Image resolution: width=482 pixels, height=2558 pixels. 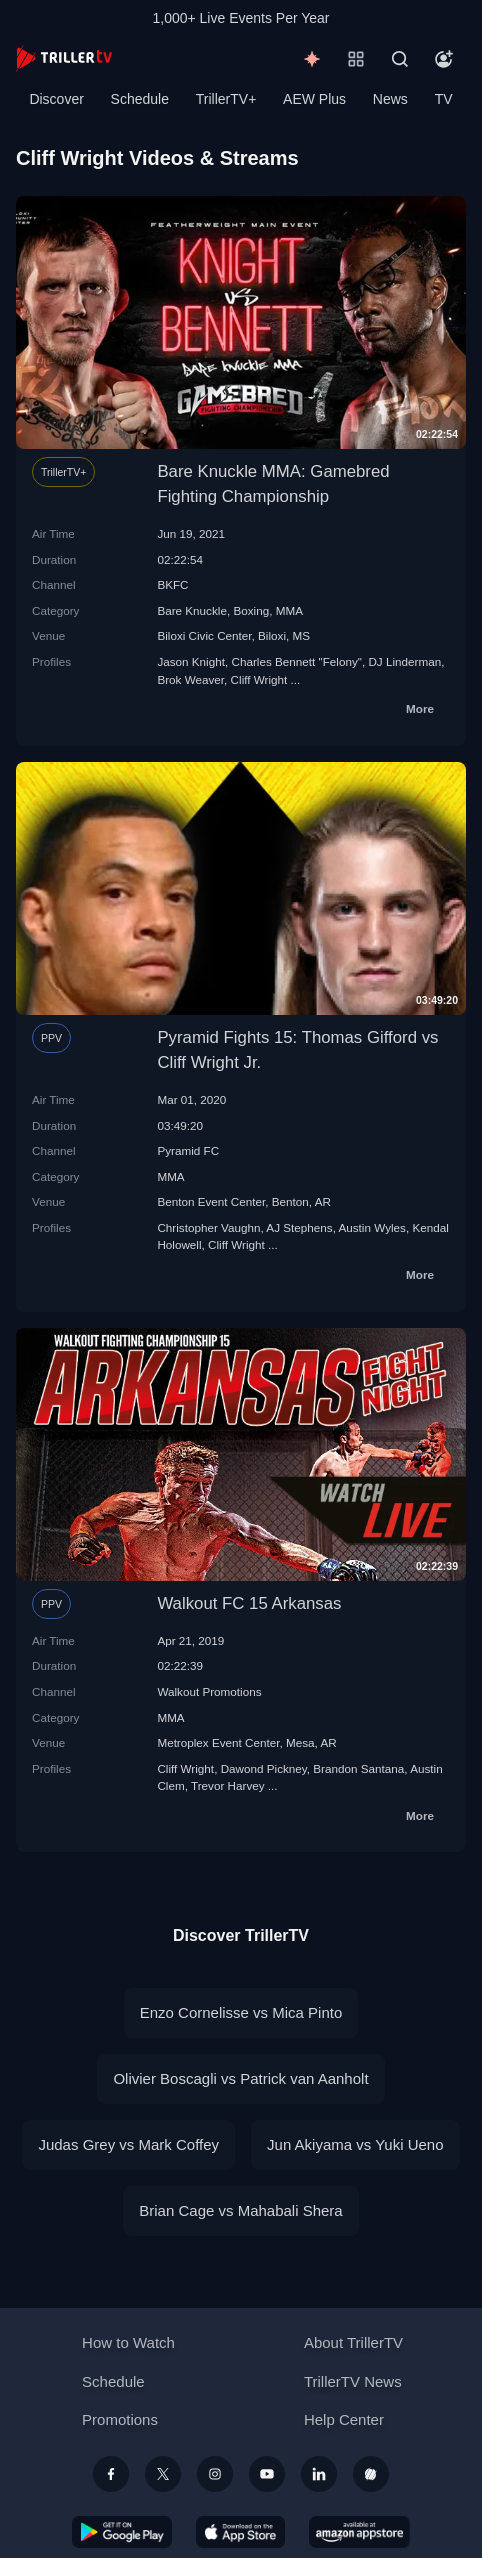 What do you see at coordinates (140, 99) in the screenshot?
I see `Schedule` at bounding box center [140, 99].